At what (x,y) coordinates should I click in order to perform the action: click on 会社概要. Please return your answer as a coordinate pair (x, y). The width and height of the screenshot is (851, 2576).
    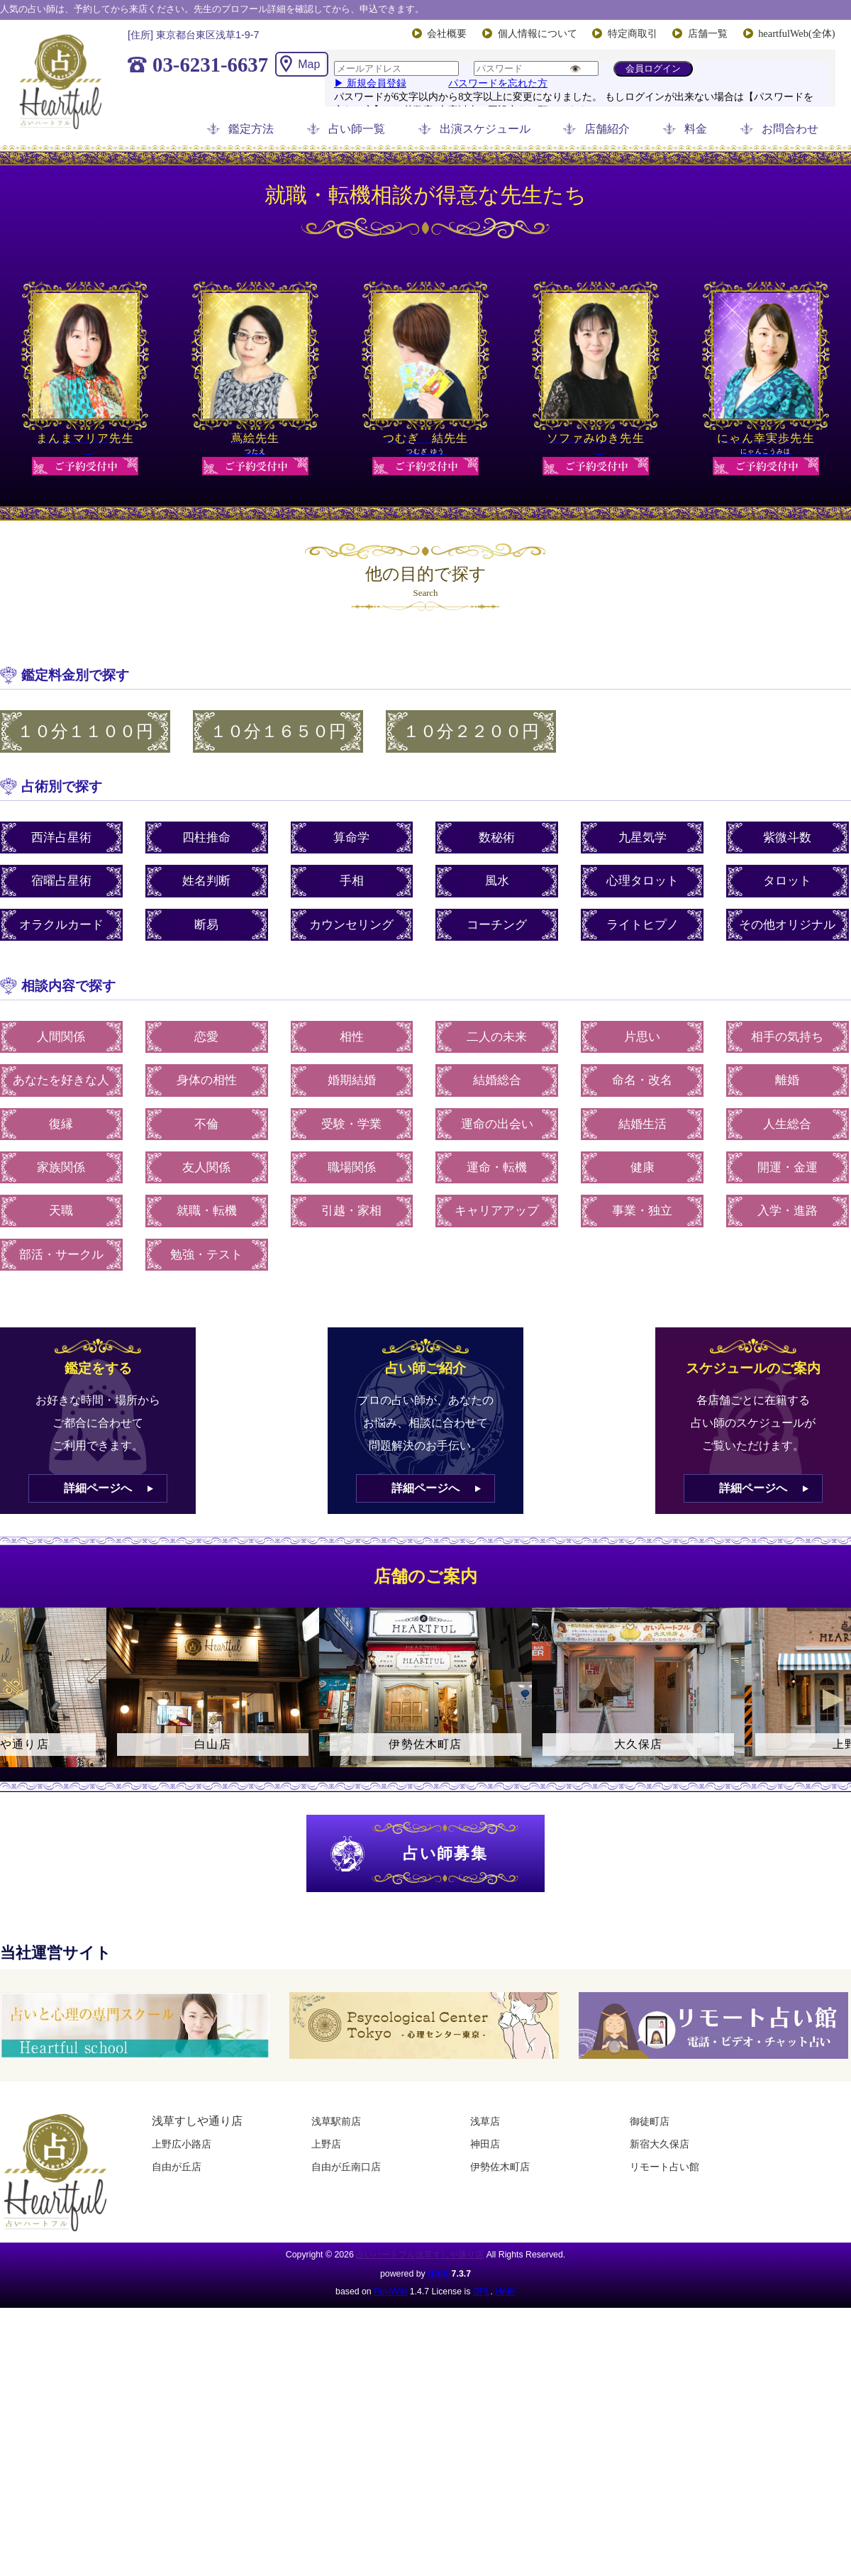
    Looking at the image, I should click on (447, 33).